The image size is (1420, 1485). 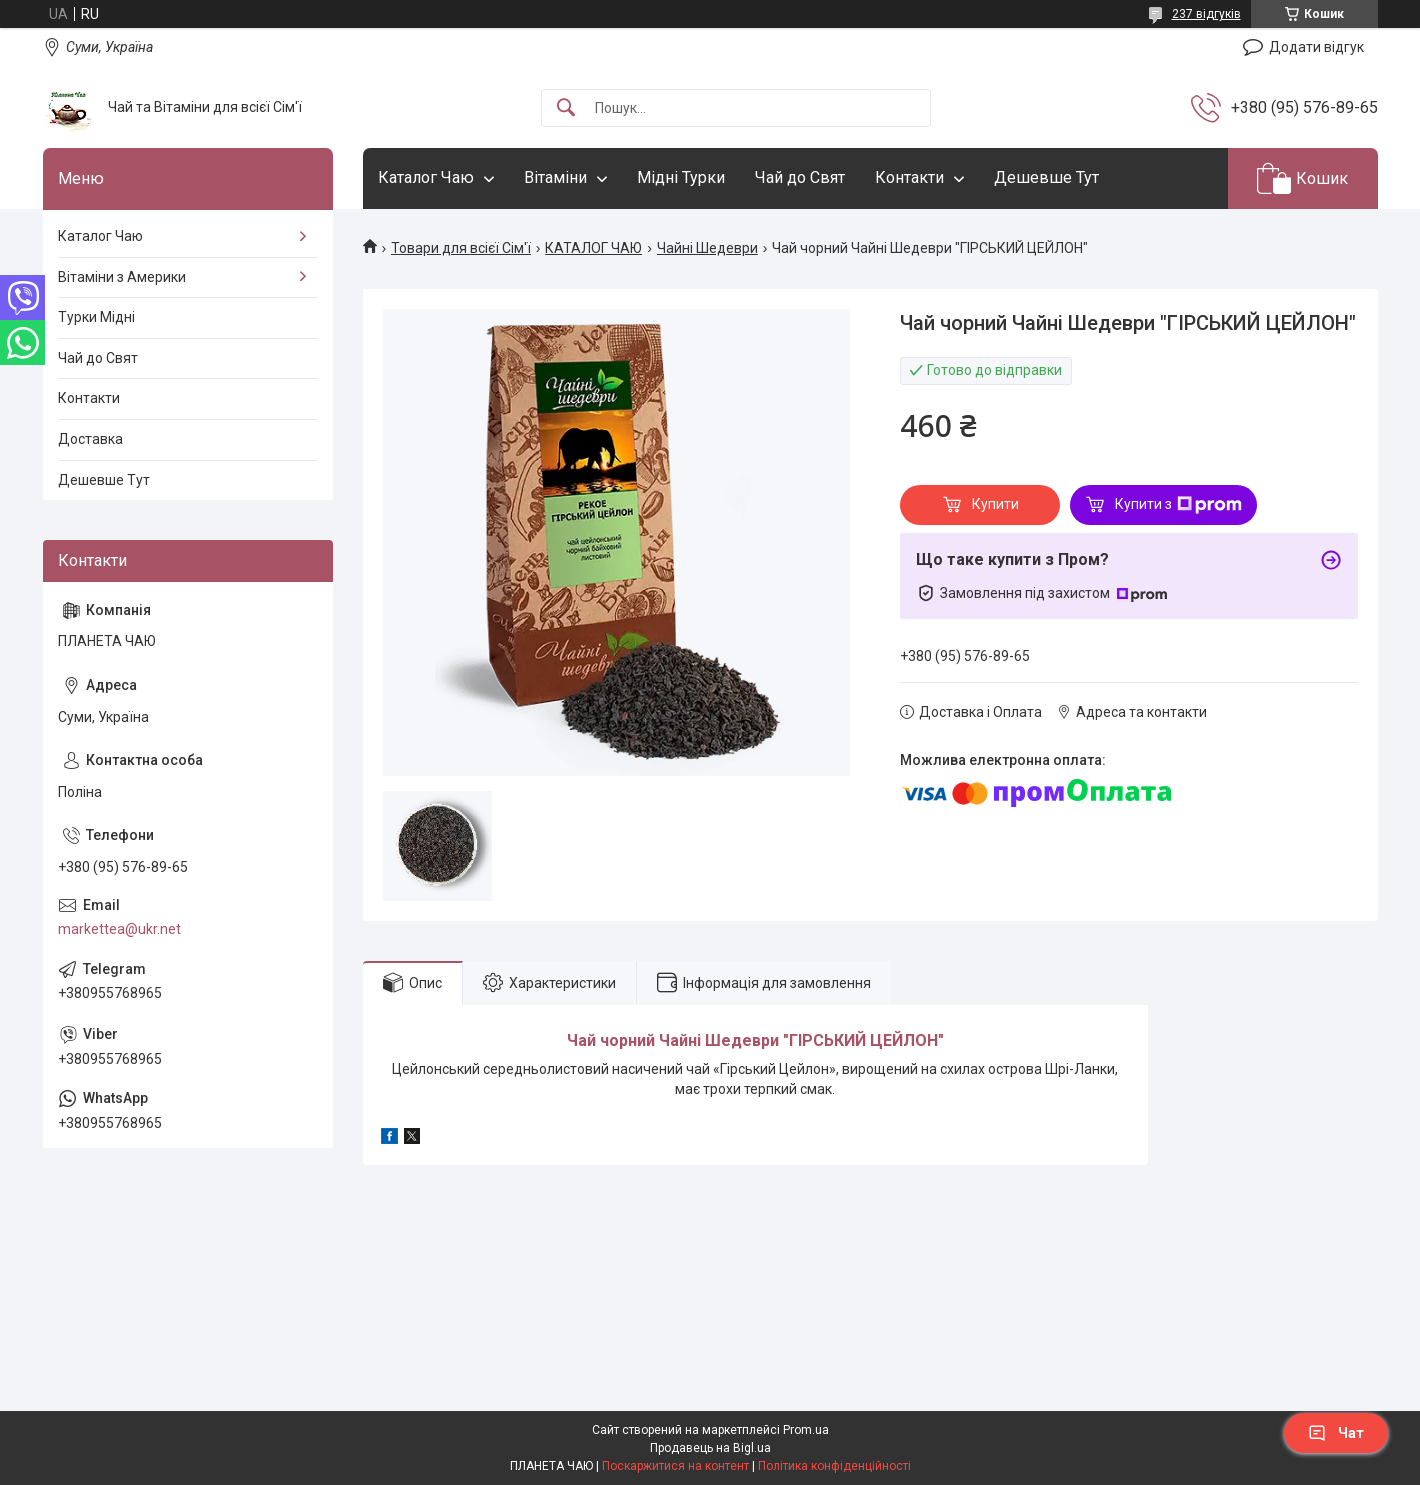 What do you see at coordinates (1178, 505) in the screenshot?
I see `Купити з` at bounding box center [1178, 505].